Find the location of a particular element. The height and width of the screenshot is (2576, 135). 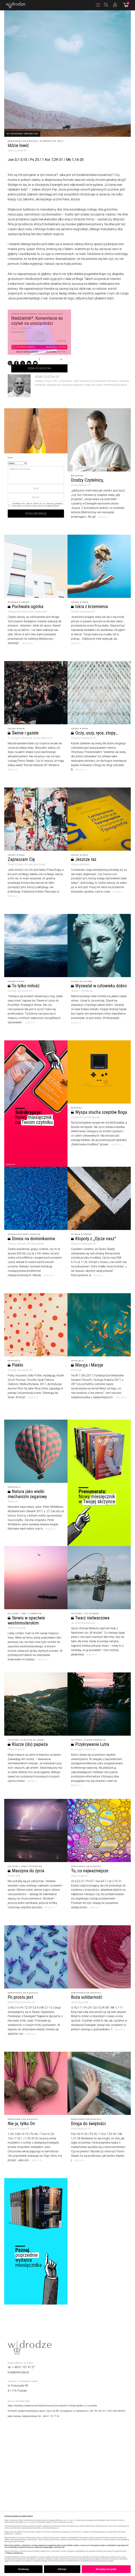

[Przykrywanie Lutra] is located at coordinates (99, 1722).